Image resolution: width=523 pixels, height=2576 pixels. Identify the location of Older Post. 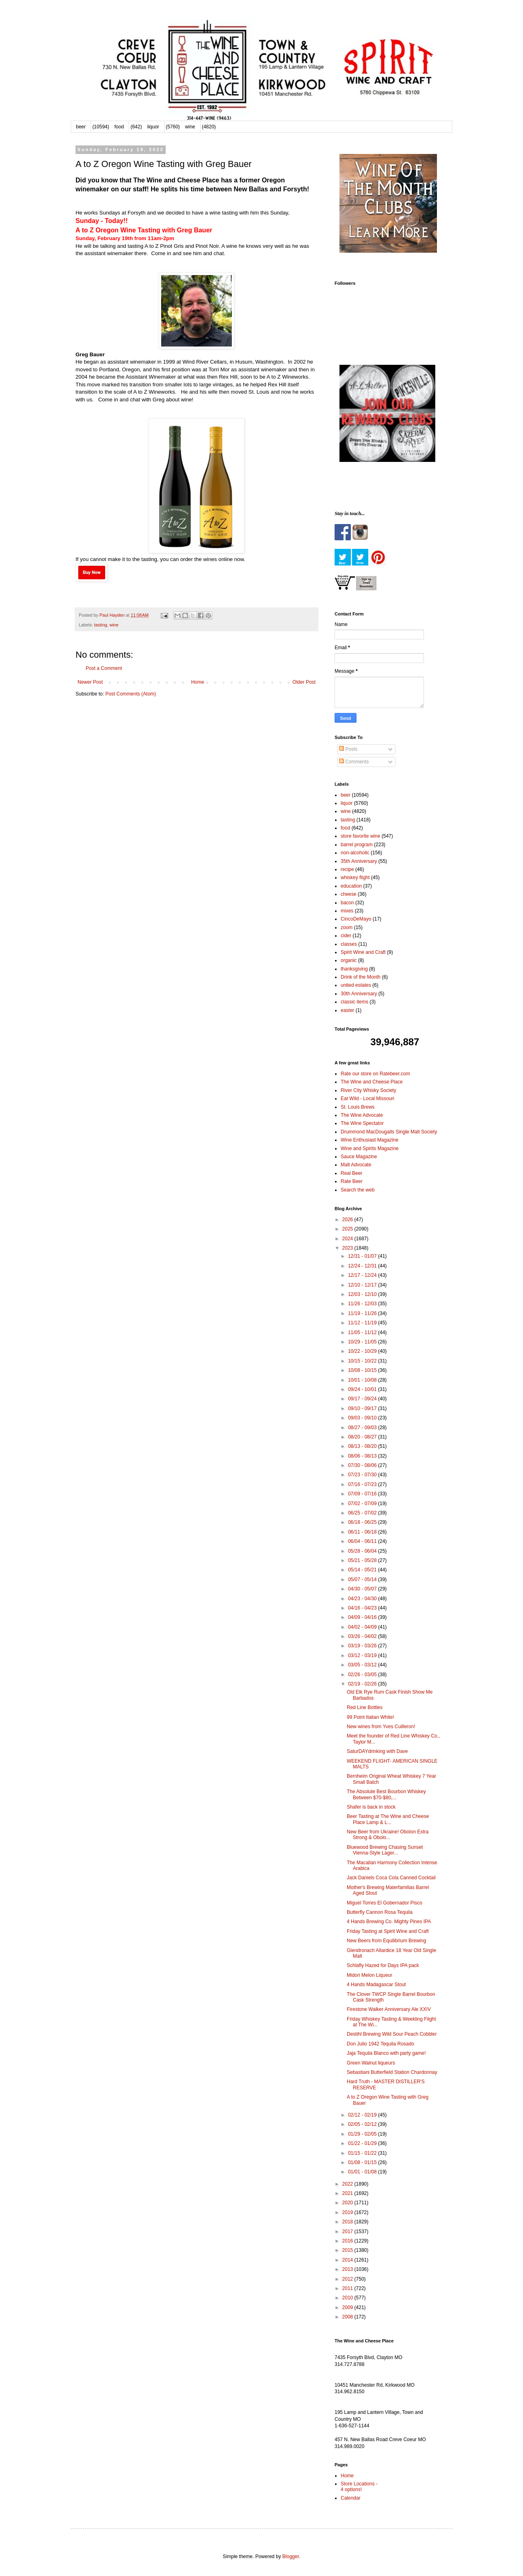
(304, 682).